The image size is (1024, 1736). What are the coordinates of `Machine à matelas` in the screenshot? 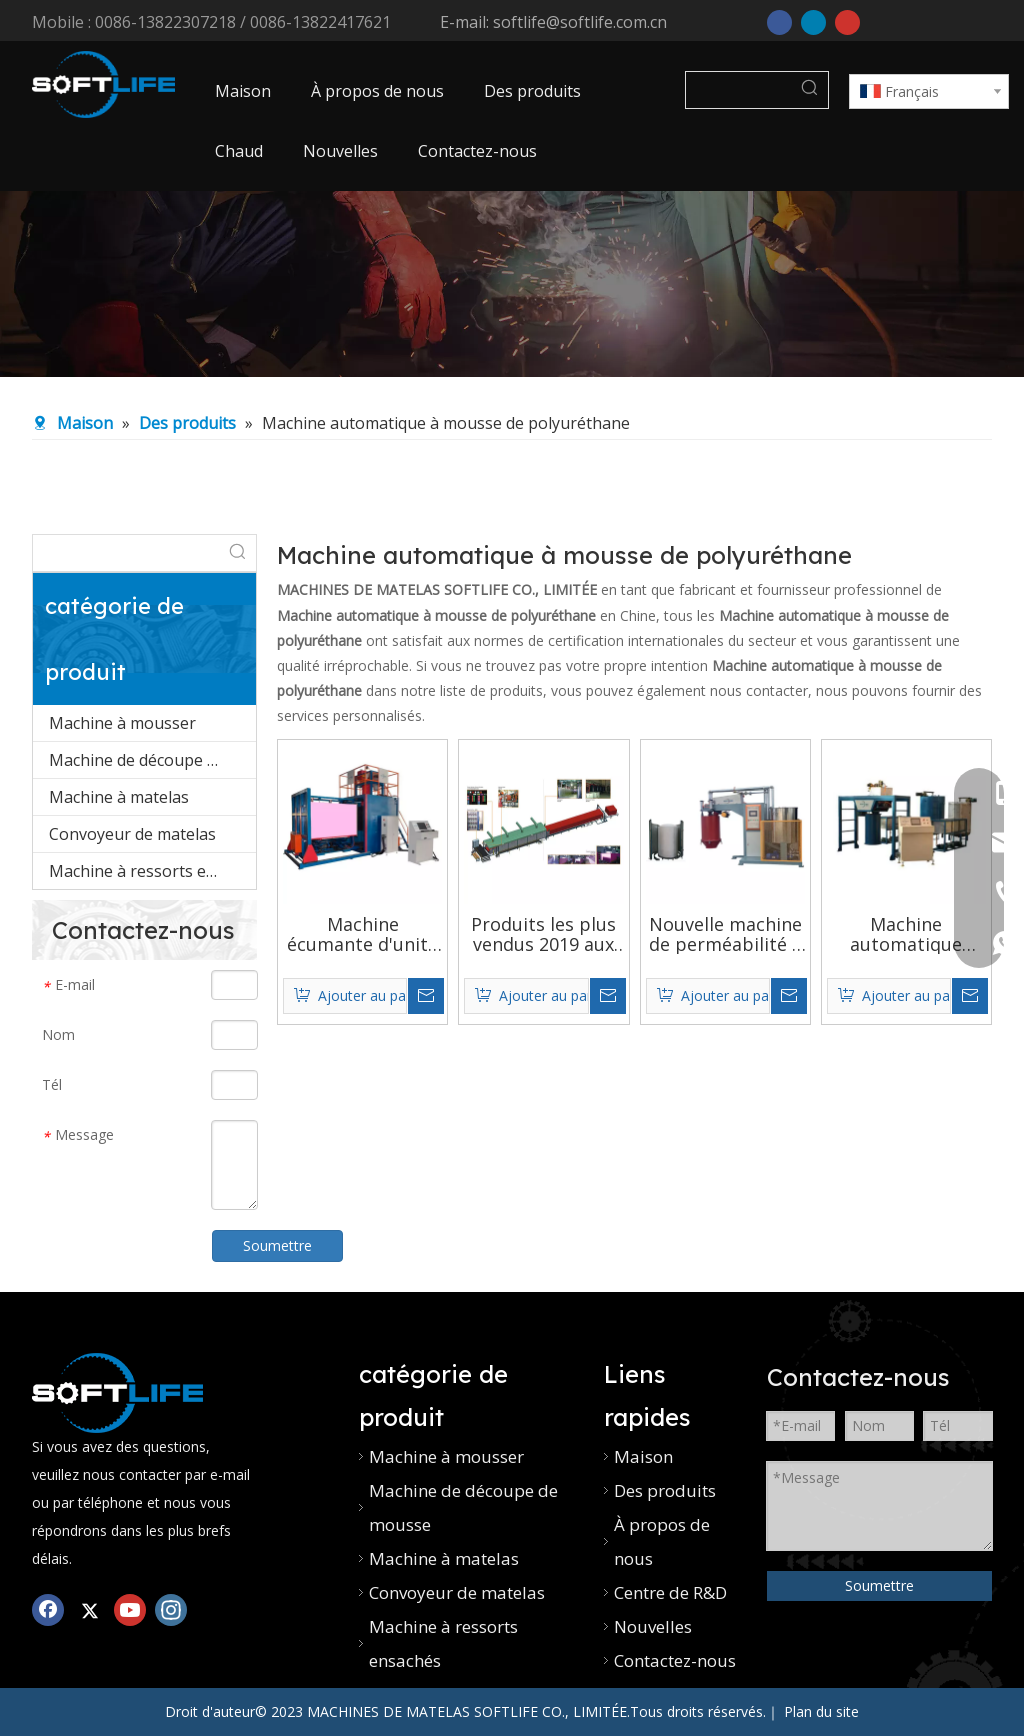 It's located at (119, 797).